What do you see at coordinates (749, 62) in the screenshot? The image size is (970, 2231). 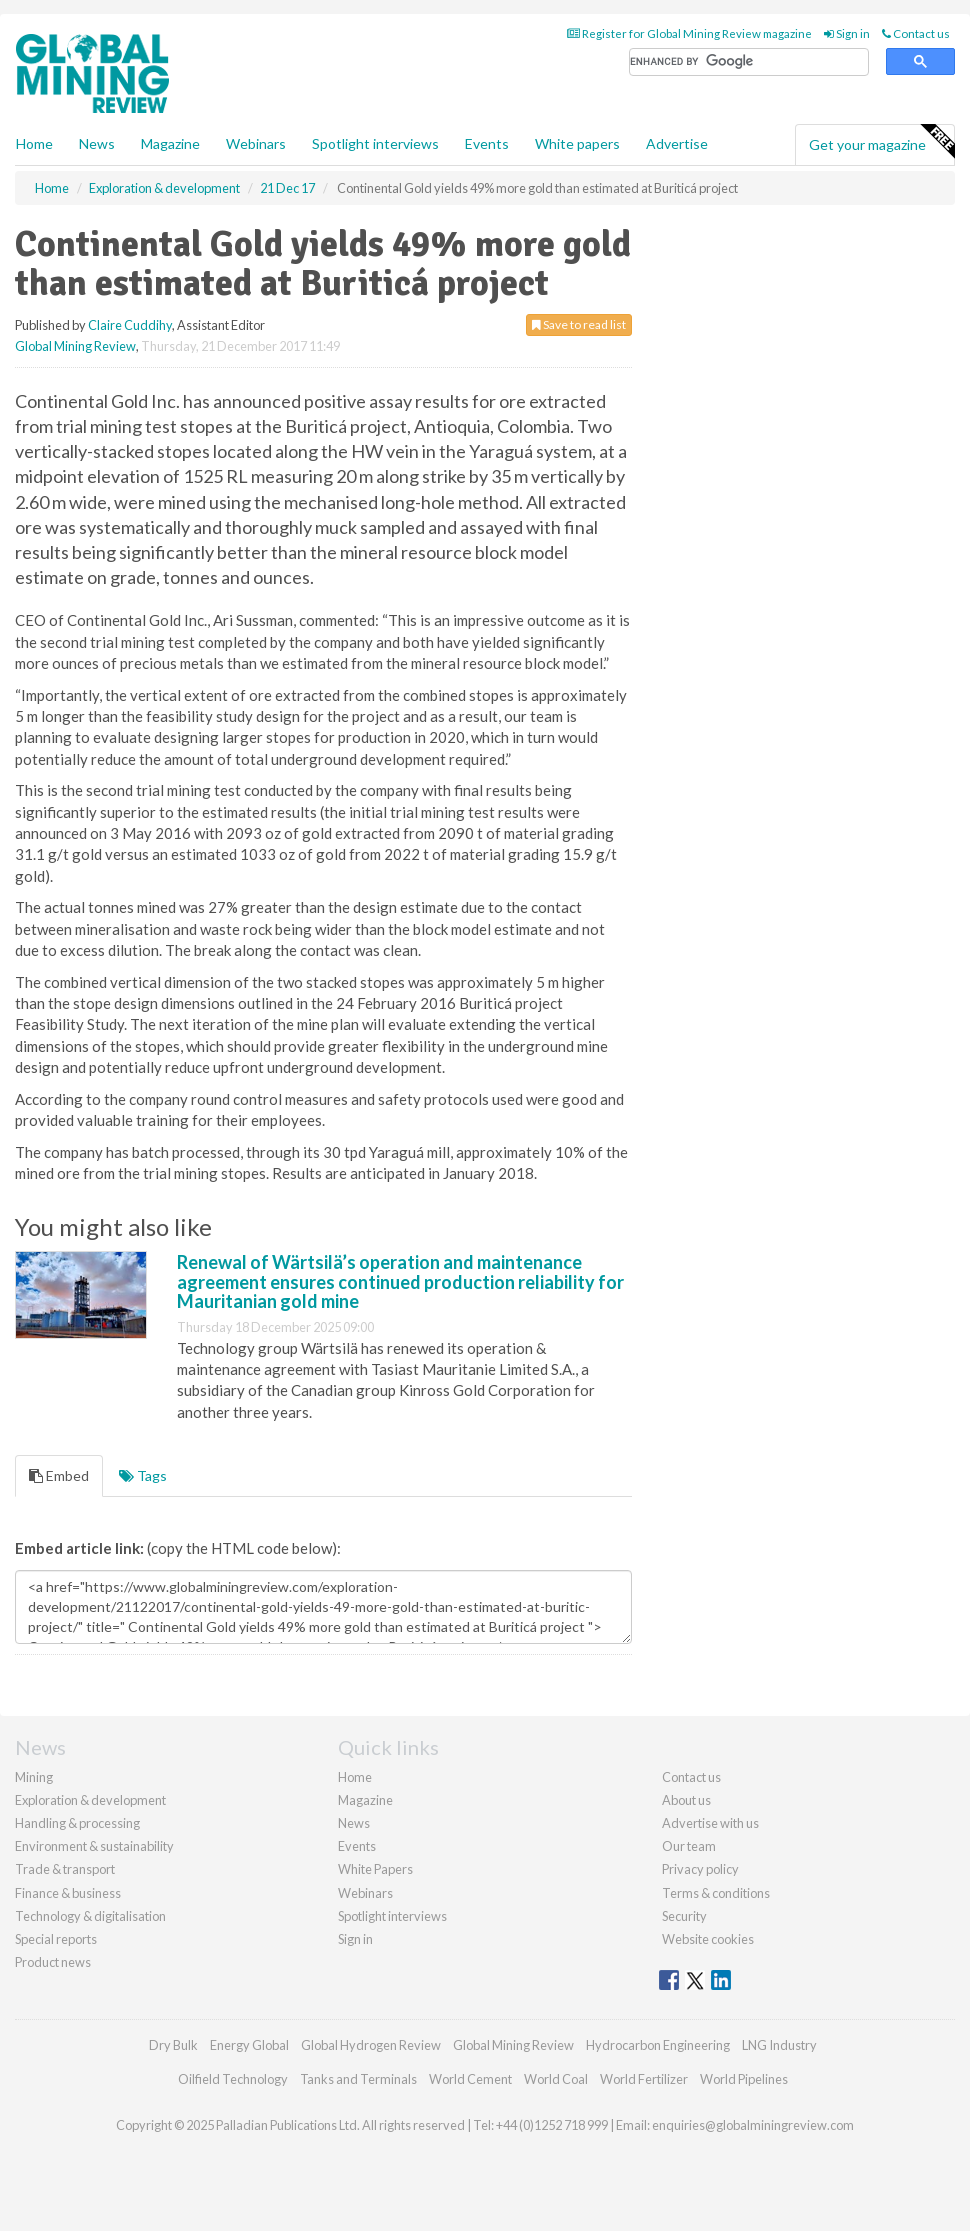 I see `[search]` at bounding box center [749, 62].